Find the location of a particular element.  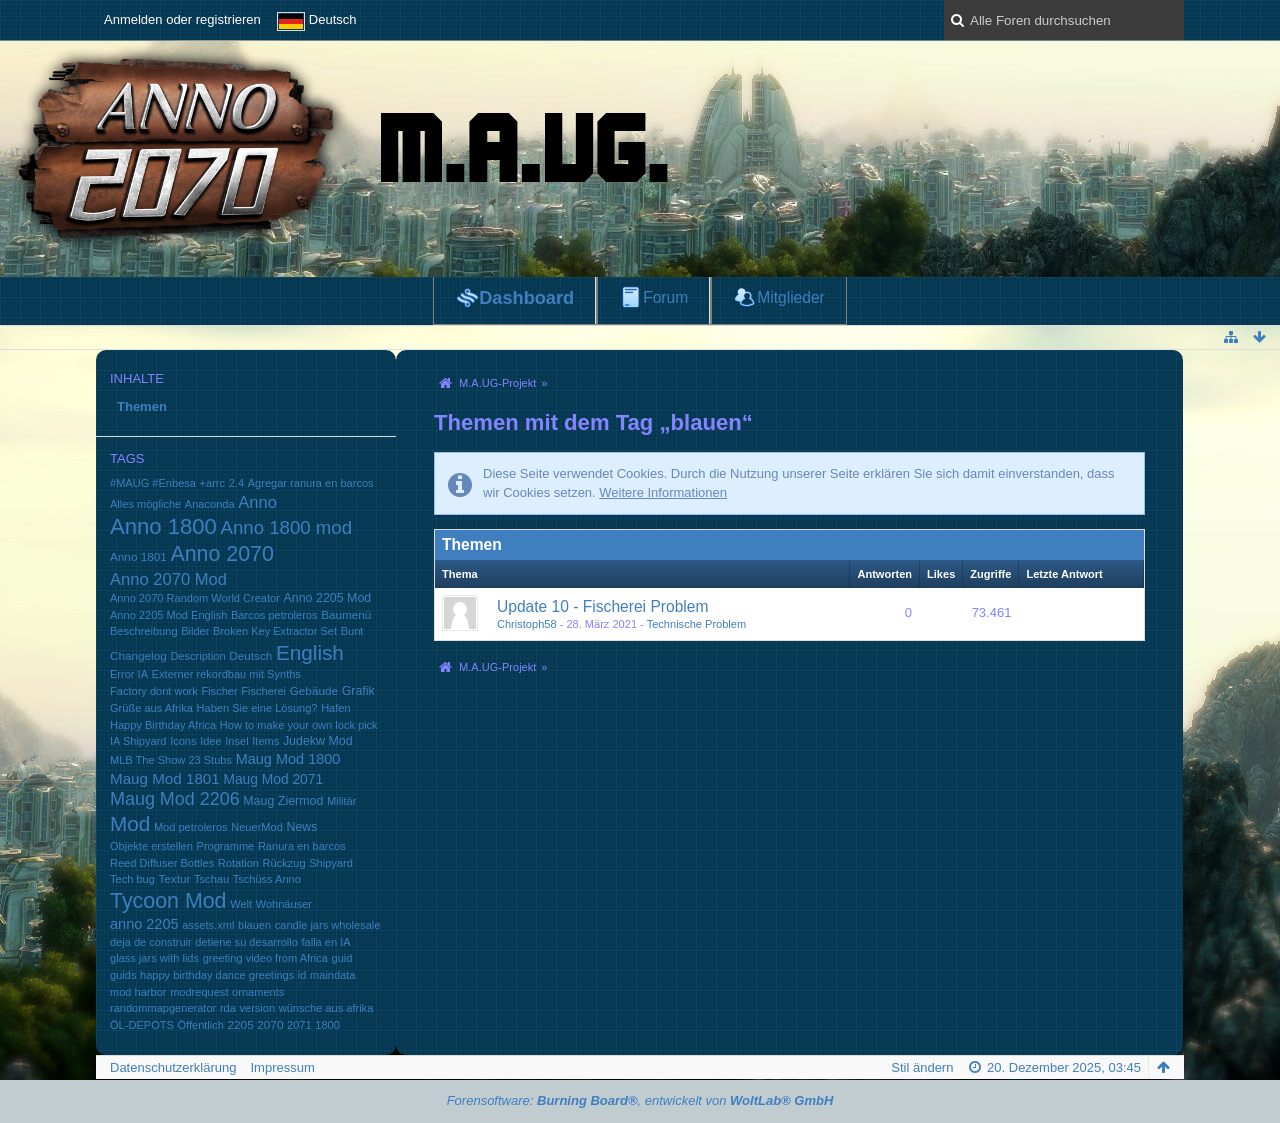

Items is located at coordinates (265, 741).